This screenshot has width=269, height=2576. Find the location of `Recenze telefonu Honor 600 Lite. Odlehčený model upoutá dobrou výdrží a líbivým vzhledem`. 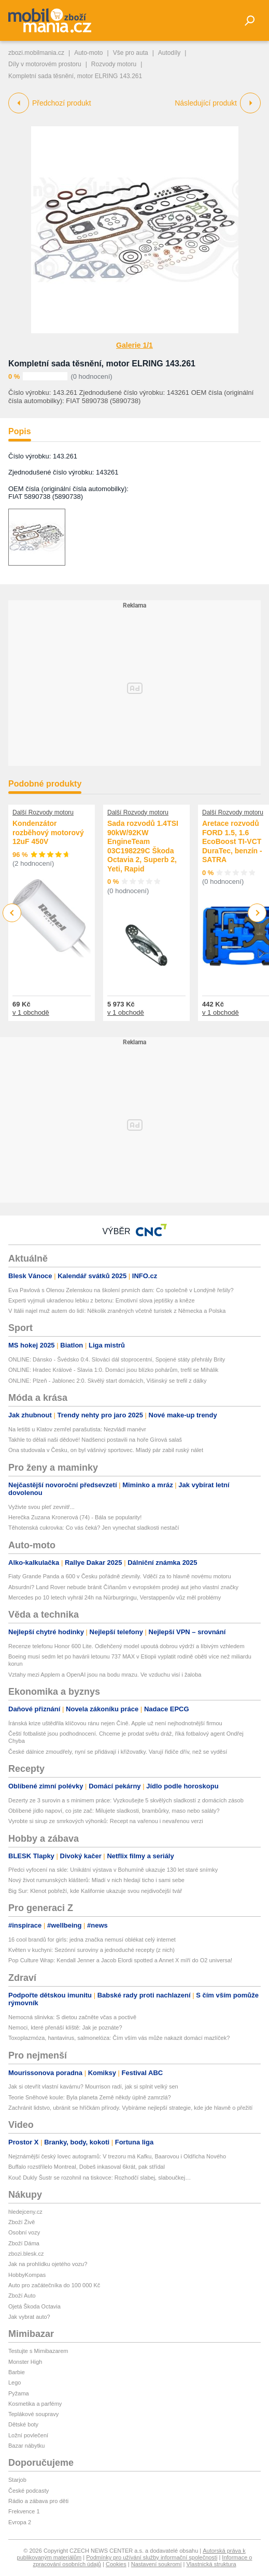

Recenze telefonu Honor 600 Lite. Odlehčený model upoutá dobrou výdrží a líbivým vzhledem is located at coordinates (126, 1646).